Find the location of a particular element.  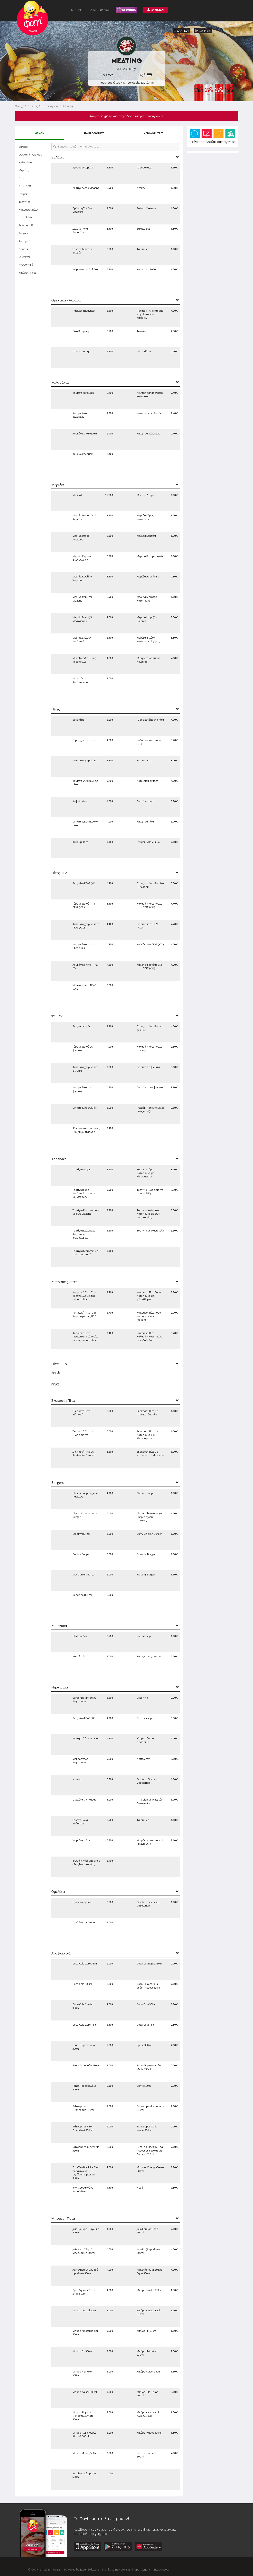

Σαλάτες is located at coordinates (23, 146).